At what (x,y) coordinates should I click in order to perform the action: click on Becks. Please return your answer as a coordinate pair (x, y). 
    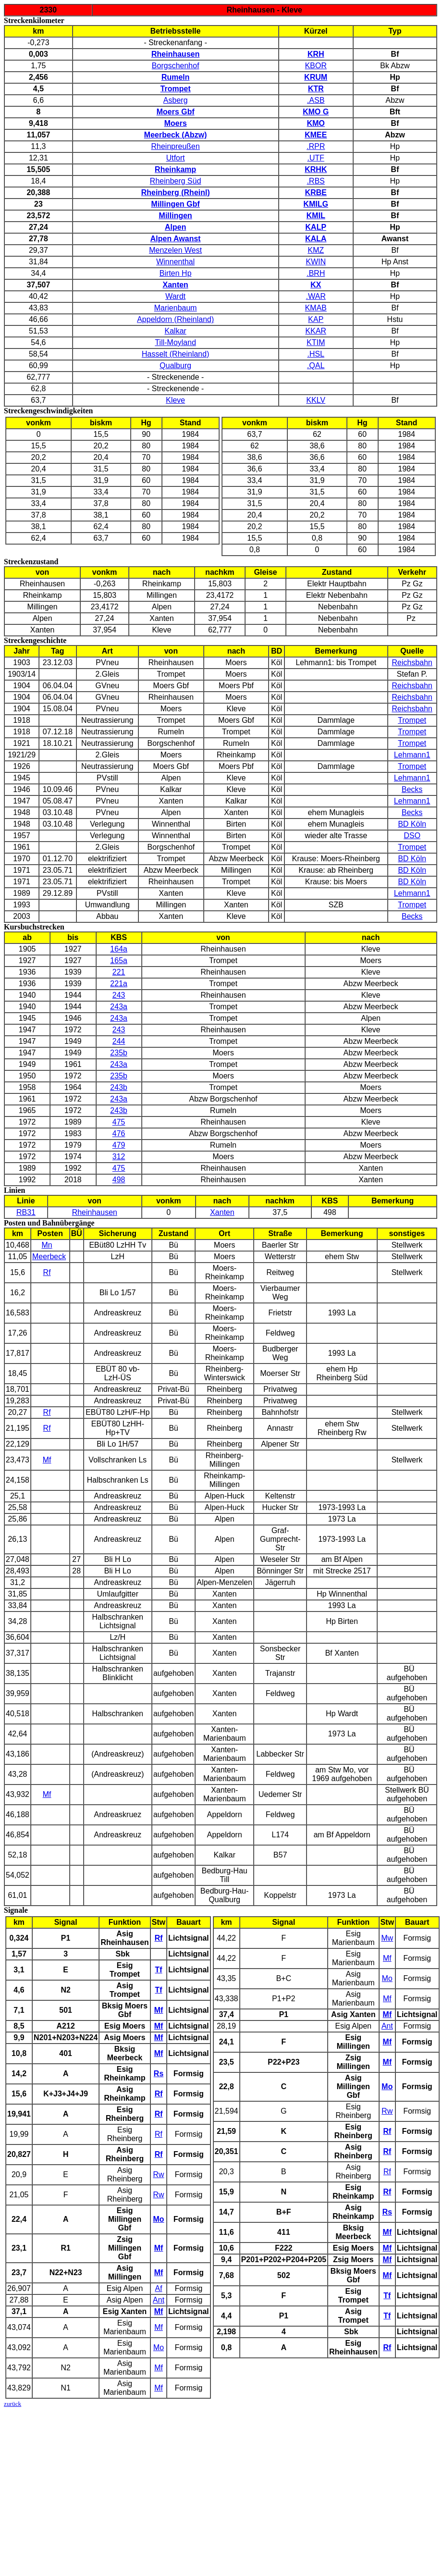
    Looking at the image, I should click on (412, 789).